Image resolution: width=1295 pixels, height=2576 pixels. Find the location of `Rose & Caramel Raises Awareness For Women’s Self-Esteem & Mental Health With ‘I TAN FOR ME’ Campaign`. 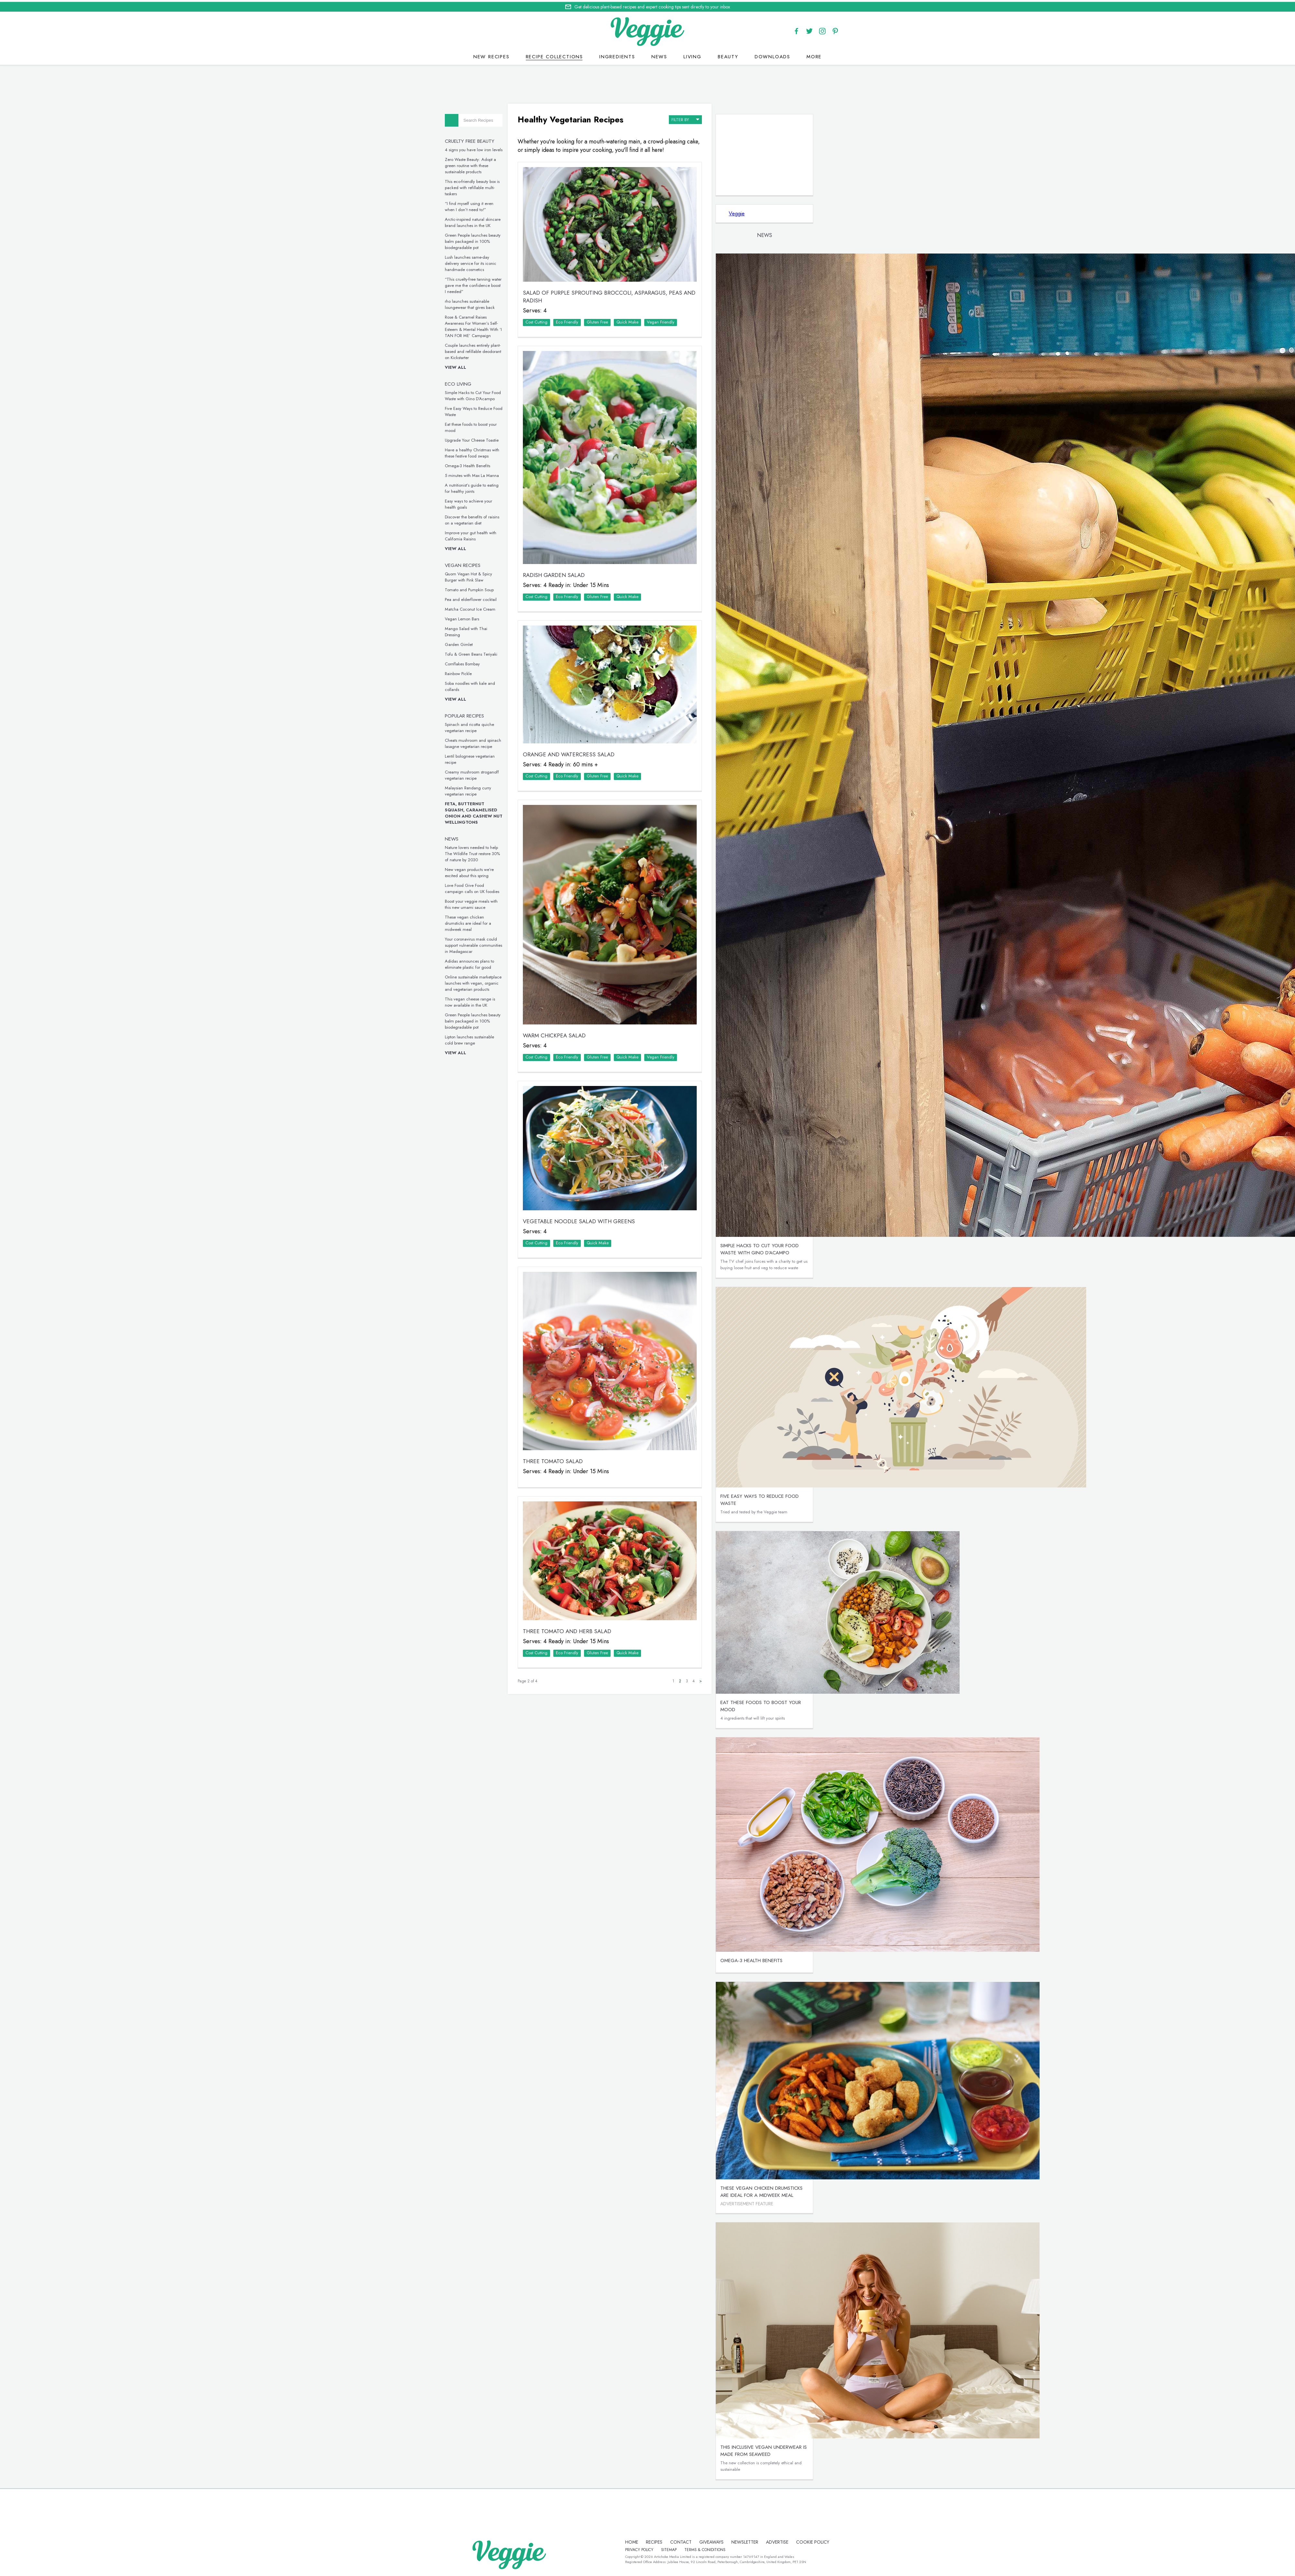

Rose & Caramel Raises Awareness For Women’s Self-Esteem & Mental Health With ‘I TAN FOR ME’ Campaign is located at coordinates (496, 324).